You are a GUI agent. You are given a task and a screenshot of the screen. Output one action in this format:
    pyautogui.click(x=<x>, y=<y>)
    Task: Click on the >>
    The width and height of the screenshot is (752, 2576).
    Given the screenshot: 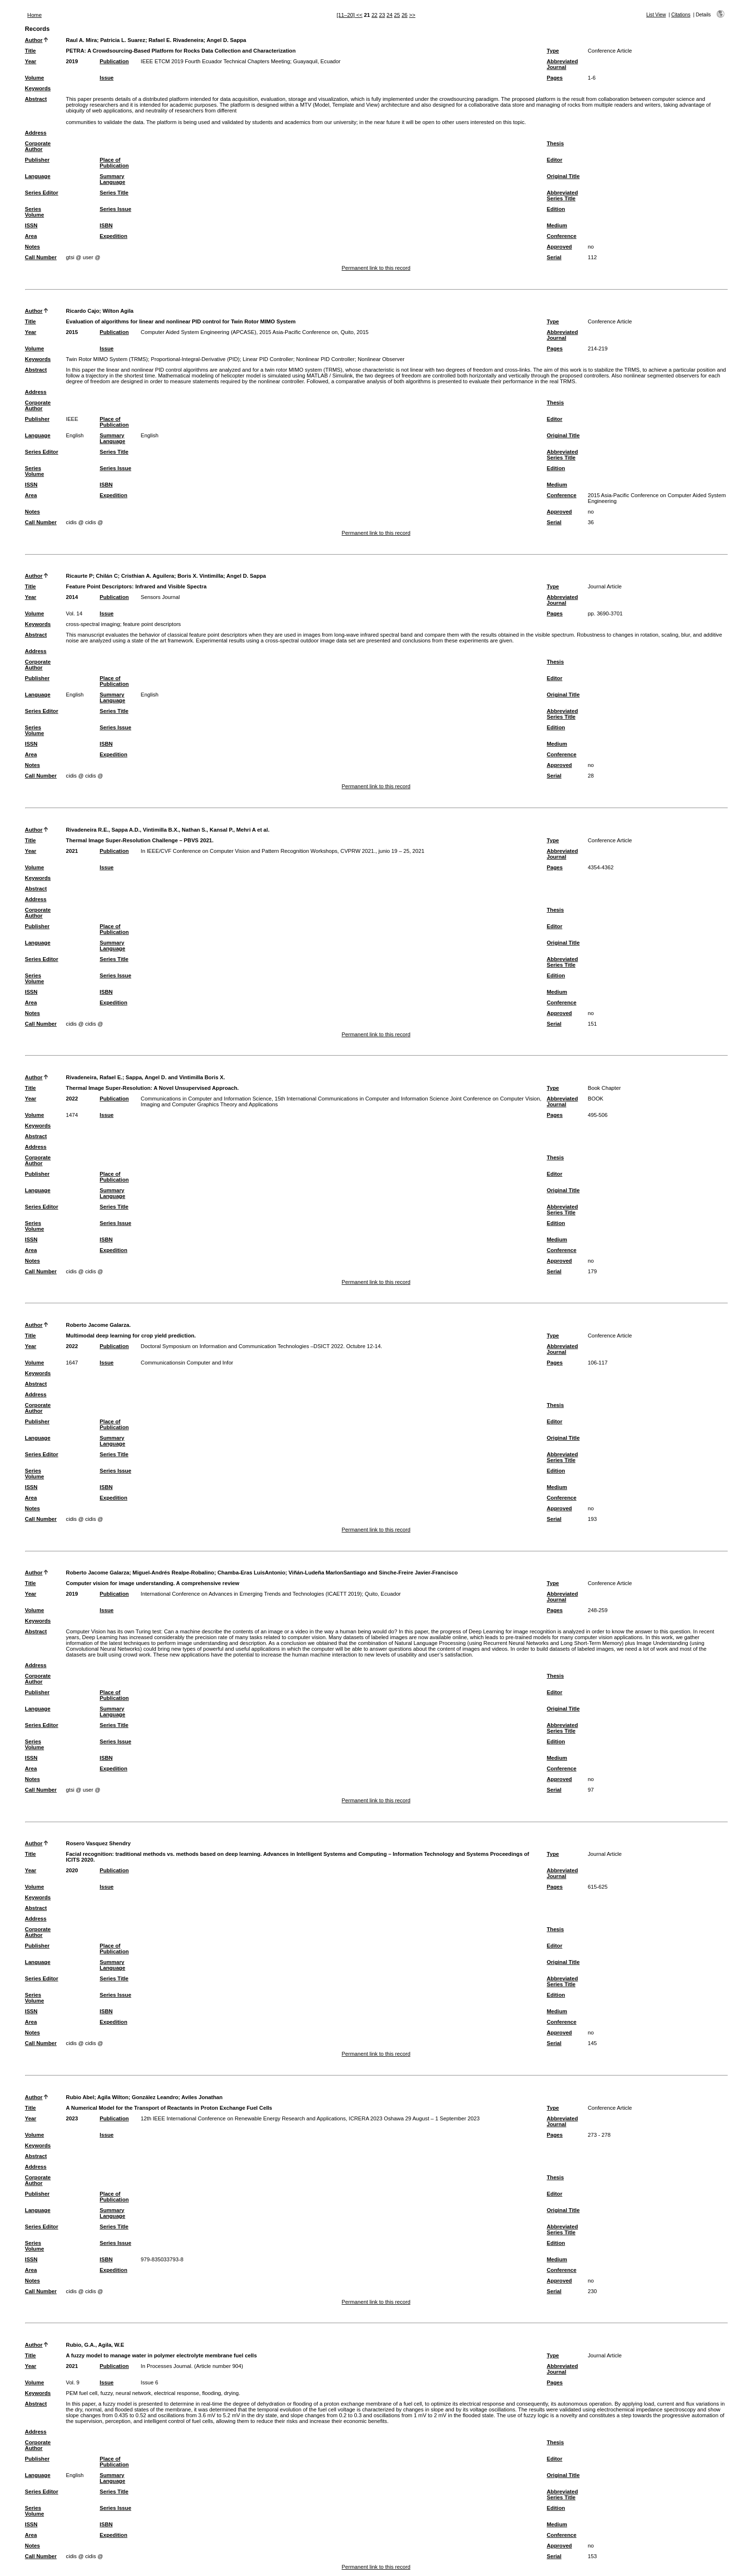 What is the action you would take?
    pyautogui.click(x=412, y=15)
    